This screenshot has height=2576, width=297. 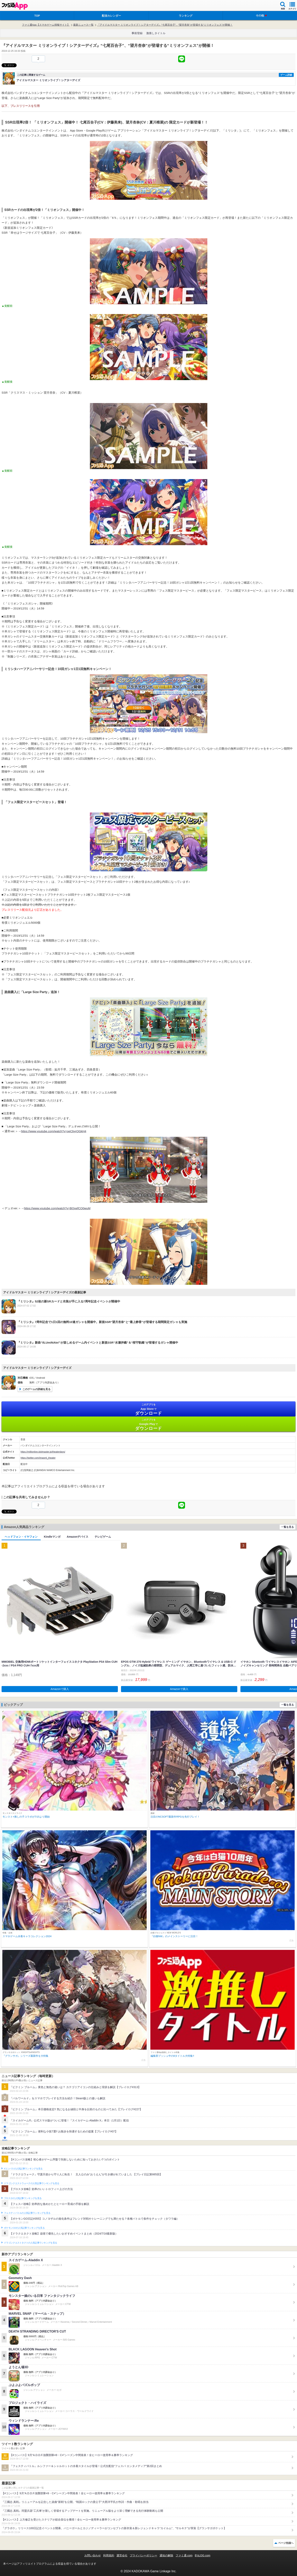 I want to click on ドラゴンクエストウォークの人気記事ランキングを見る, so click(x=31, y=2183).